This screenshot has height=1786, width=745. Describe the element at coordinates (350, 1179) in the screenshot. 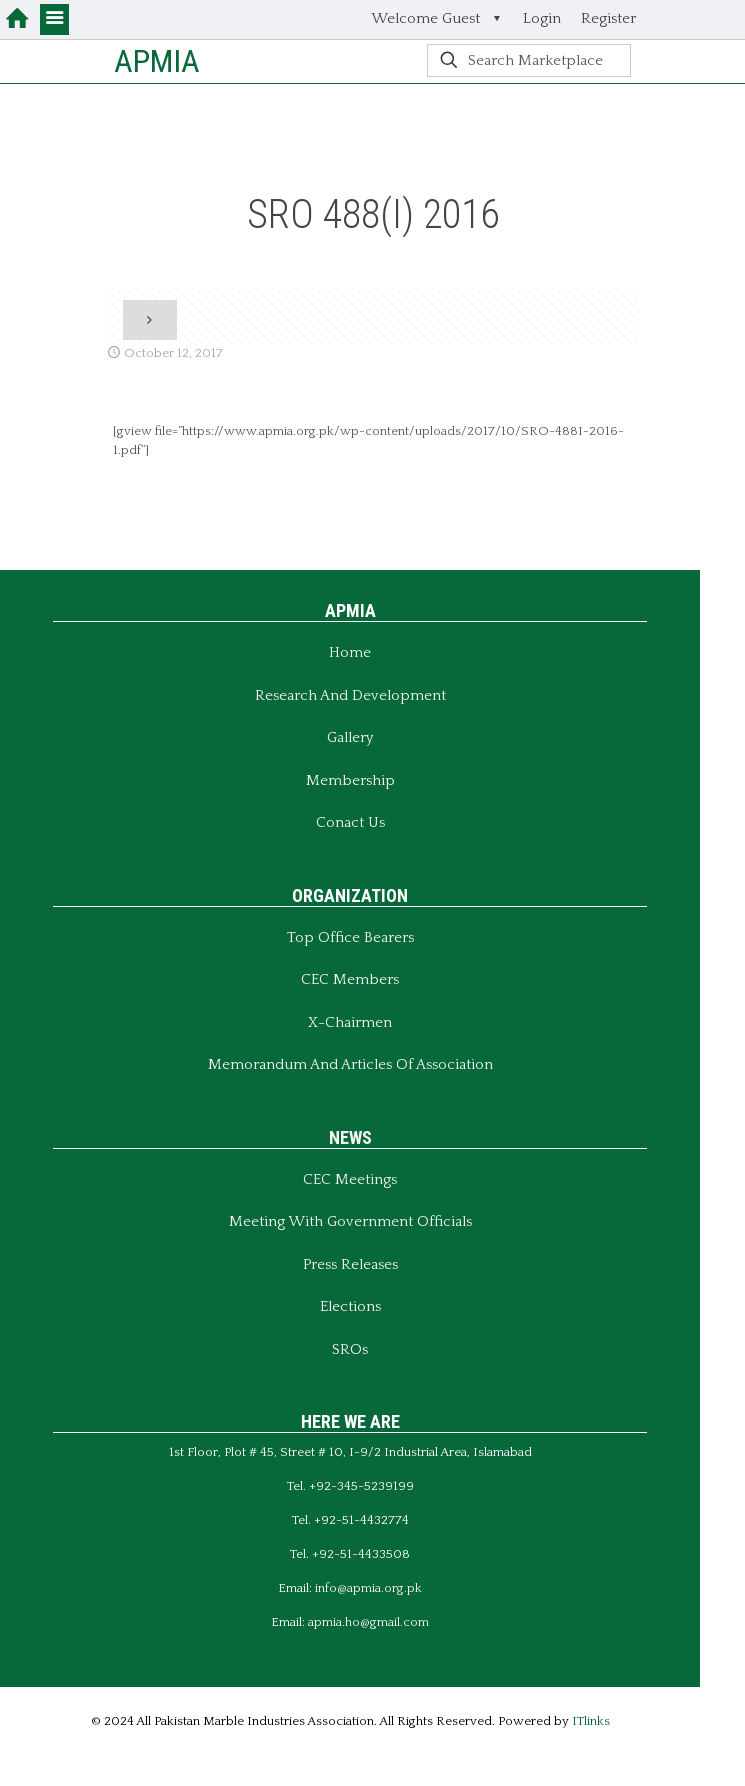

I see `CEC Meetings` at that location.